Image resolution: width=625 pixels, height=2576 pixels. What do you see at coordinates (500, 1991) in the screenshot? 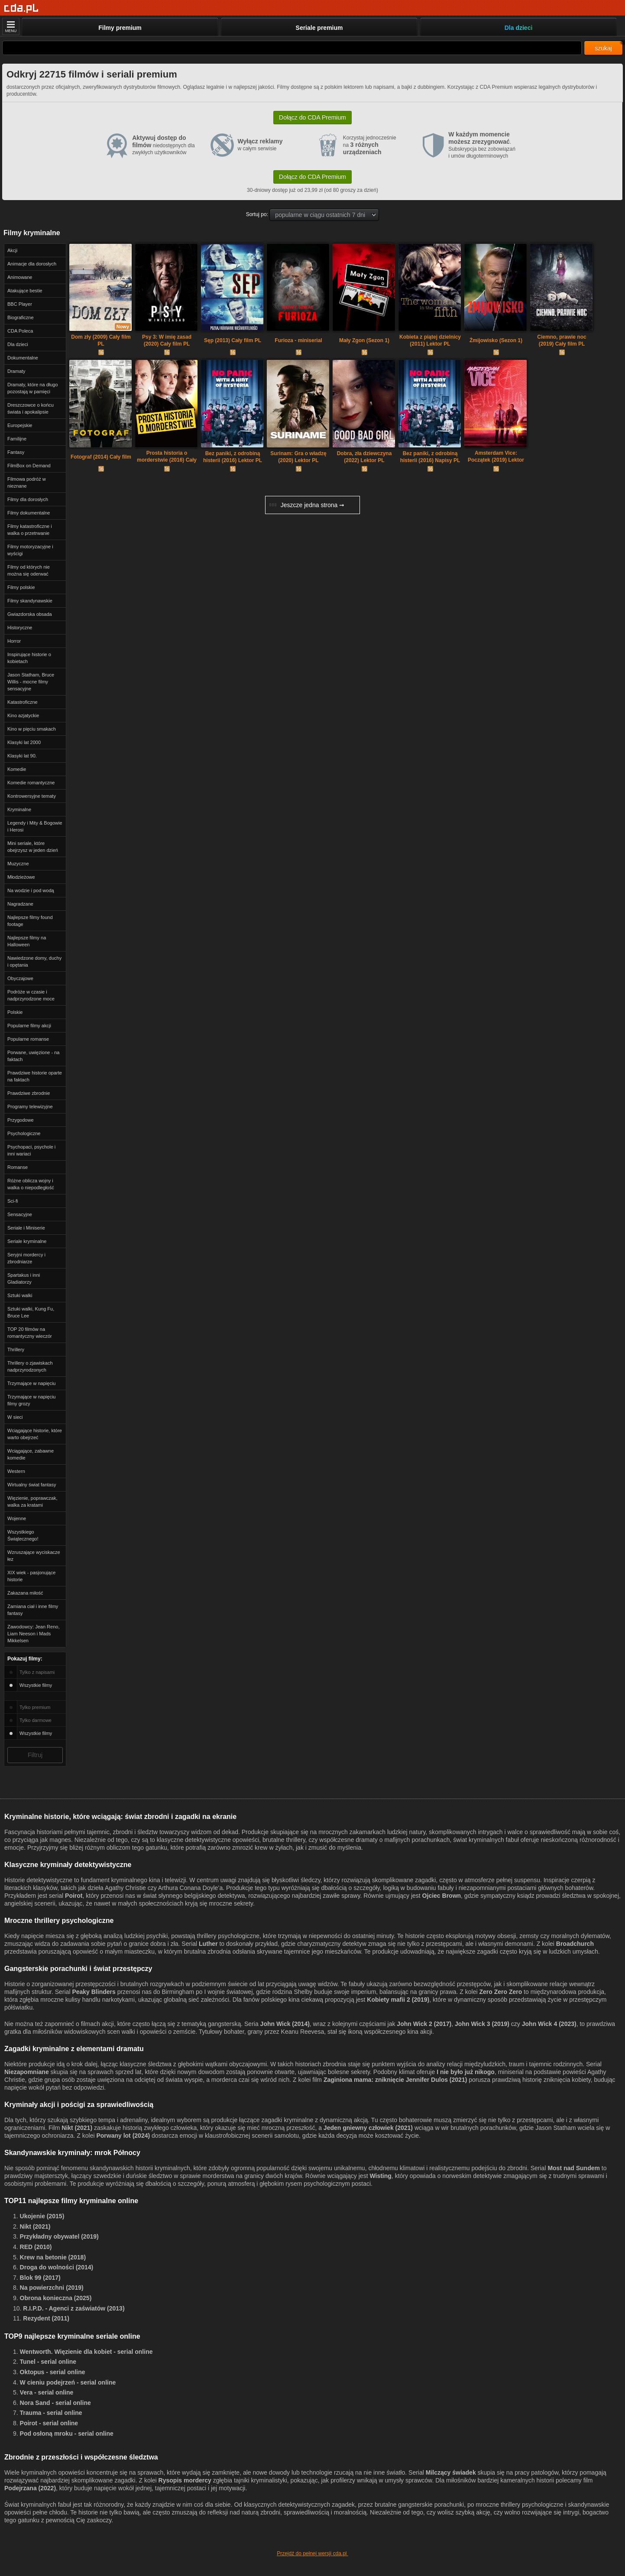
I see `Zero Zero Zero` at bounding box center [500, 1991].